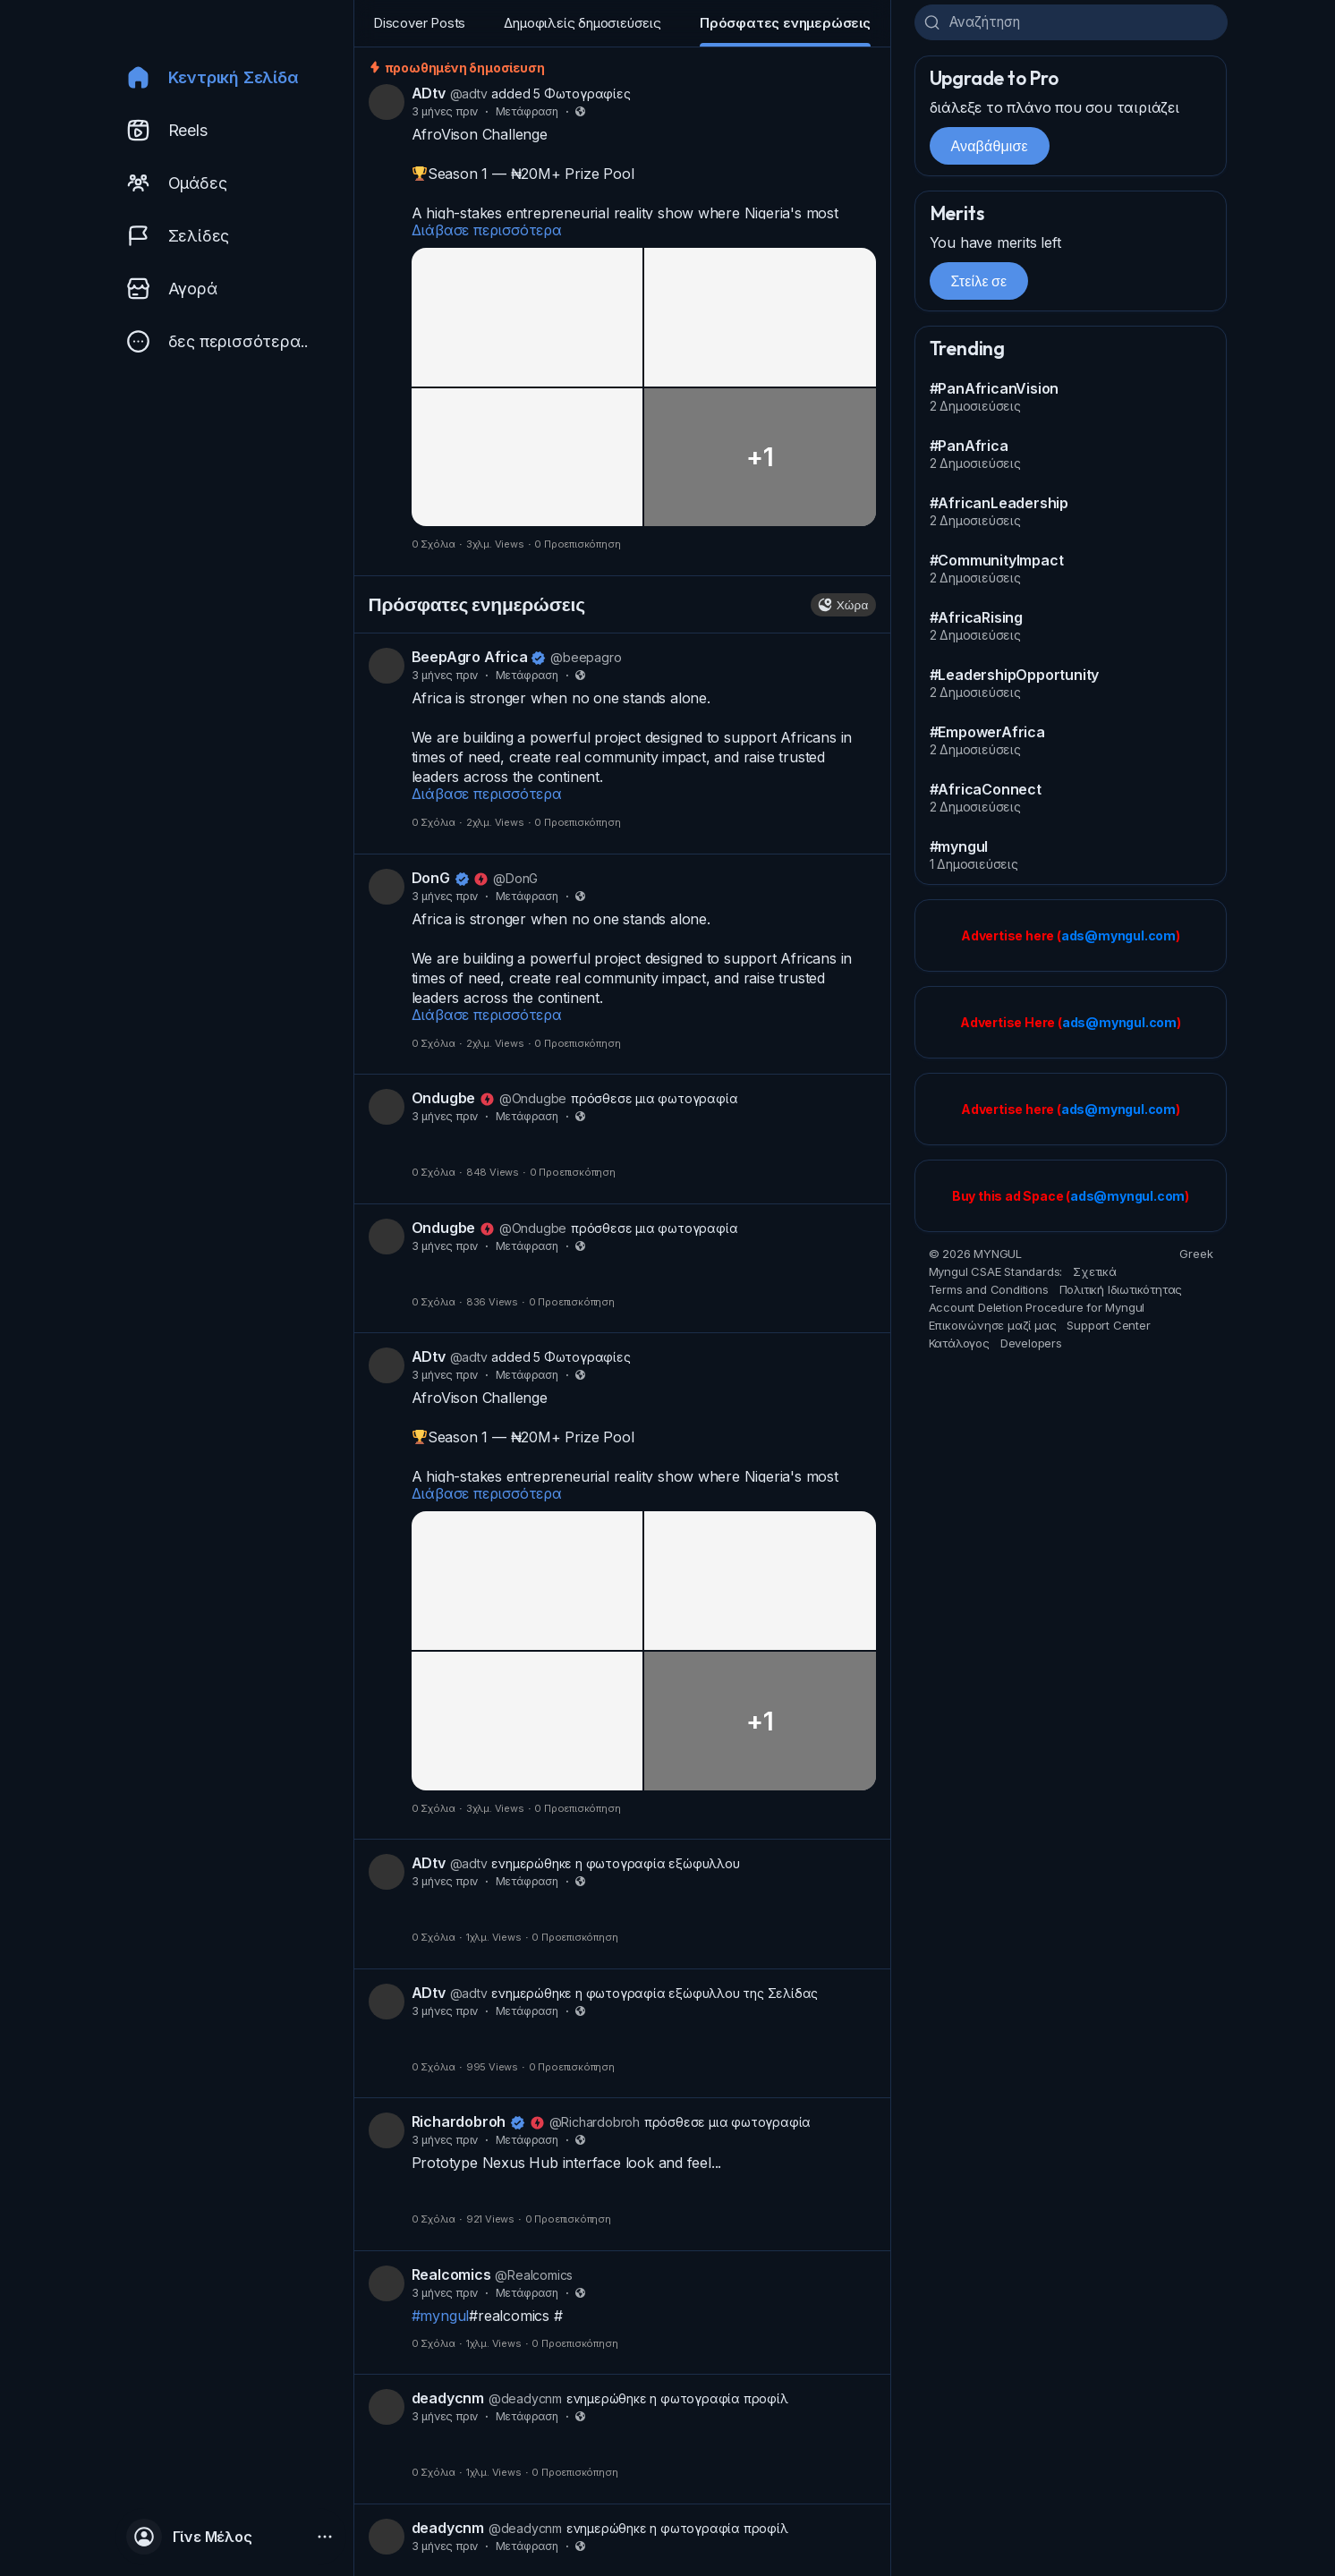  Describe the element at coordinates (993, 1329) in the screenshot. I see `Επικοινώνησε μαζί μας` at that location.